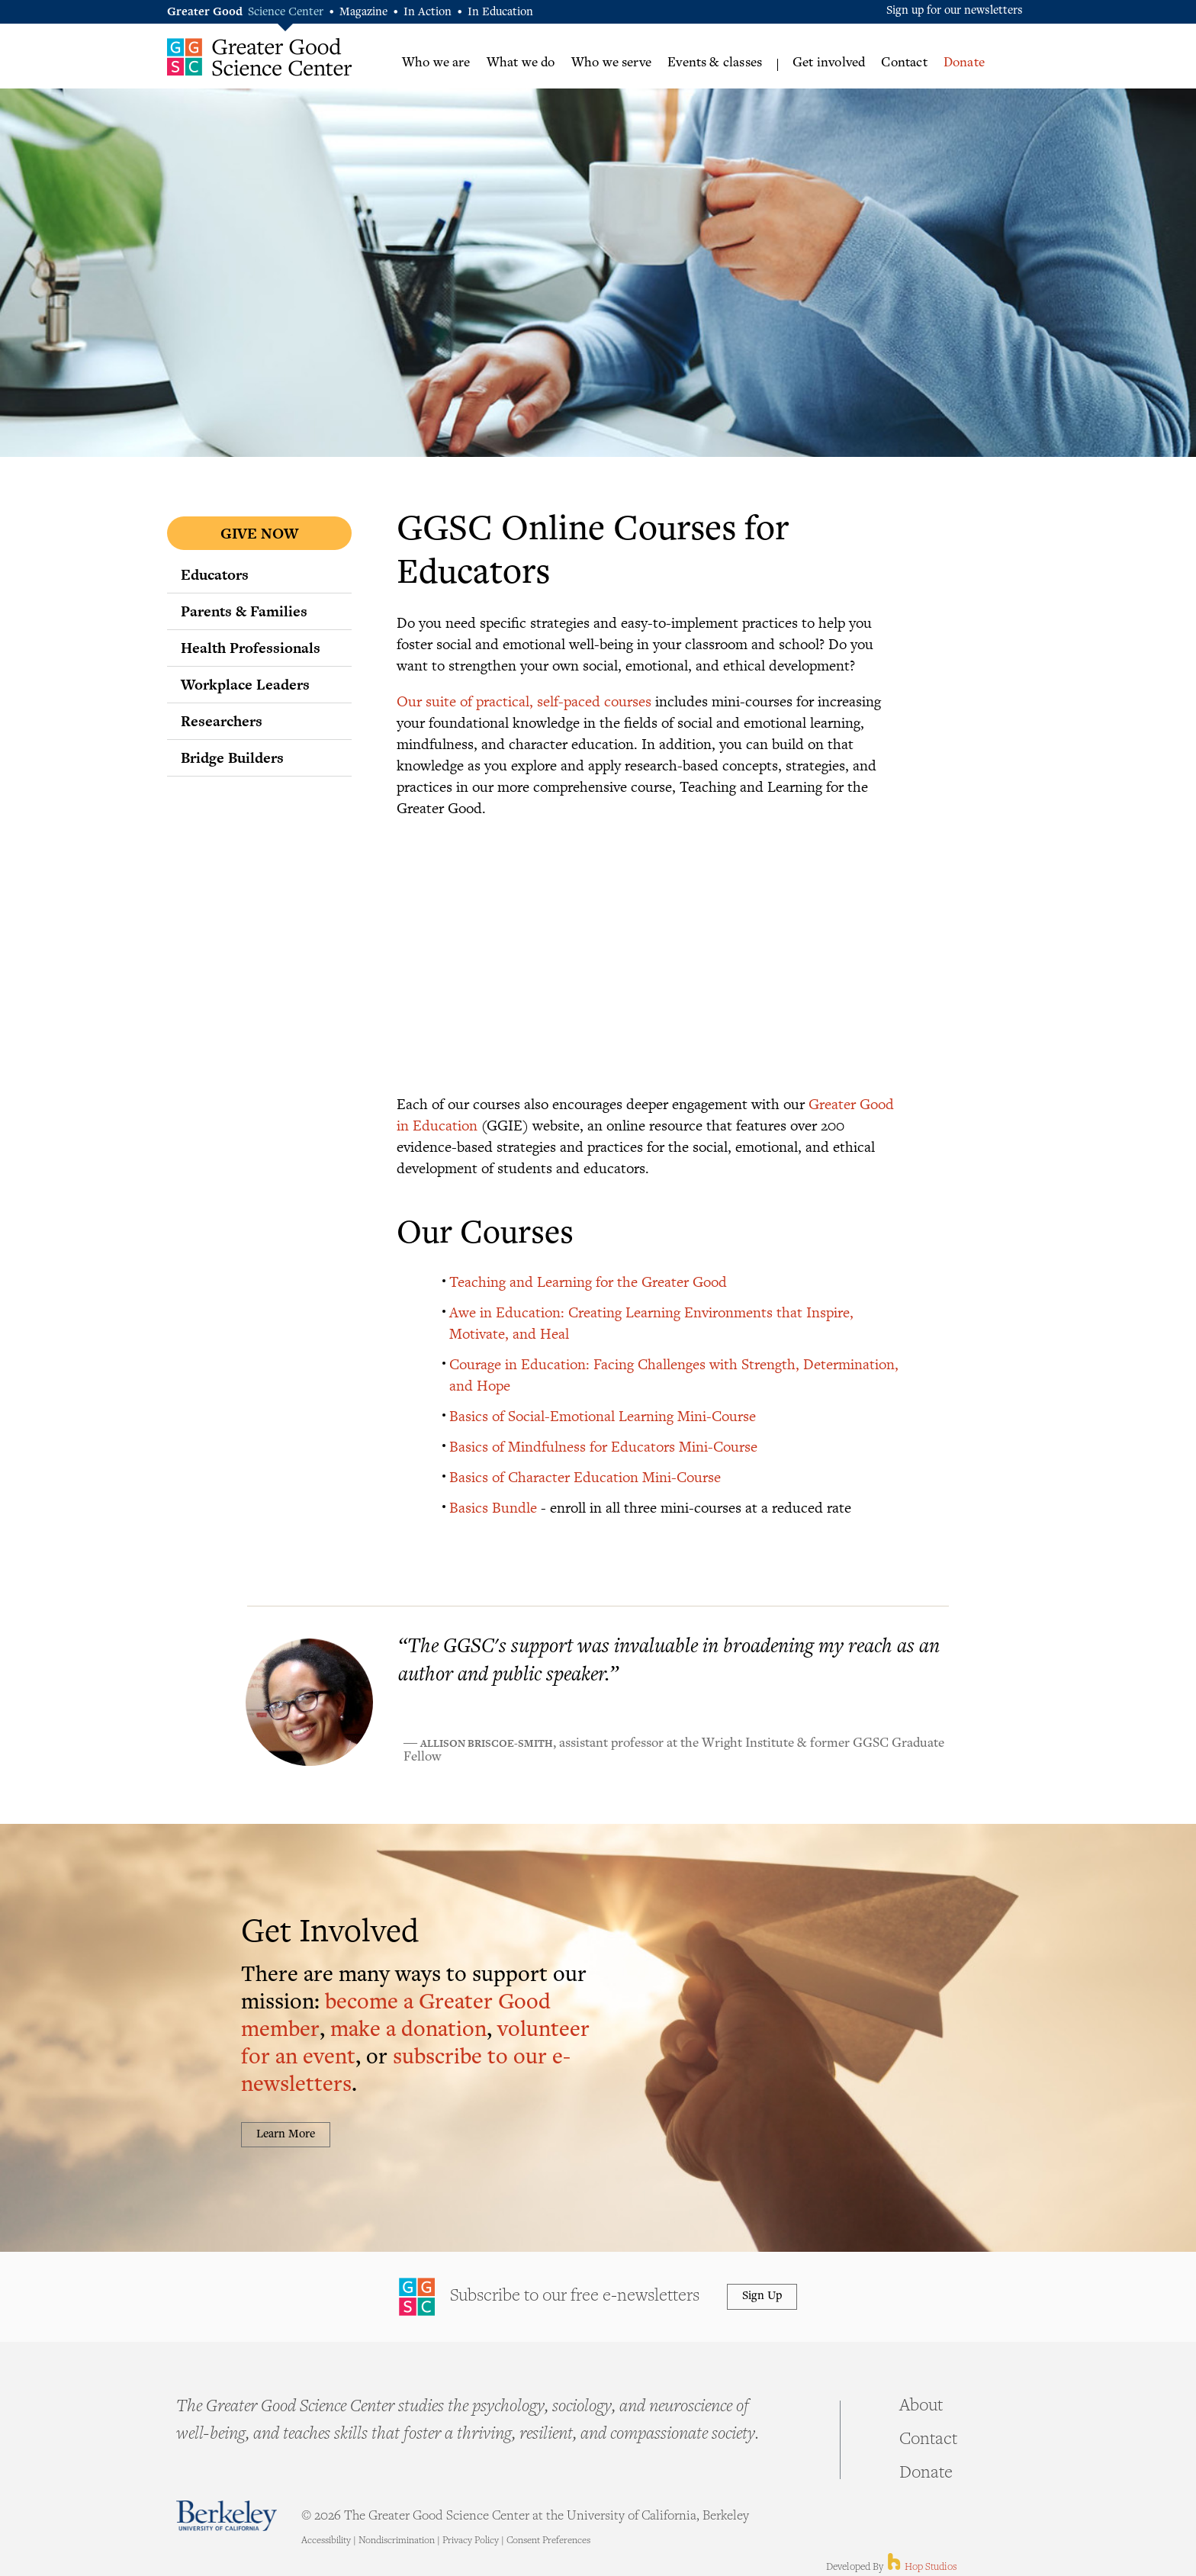 This screenshot has width=1196, height=2576. Describe the element at coordinates (611, 63) in the screenshot. I see `Who we serve` at that location.